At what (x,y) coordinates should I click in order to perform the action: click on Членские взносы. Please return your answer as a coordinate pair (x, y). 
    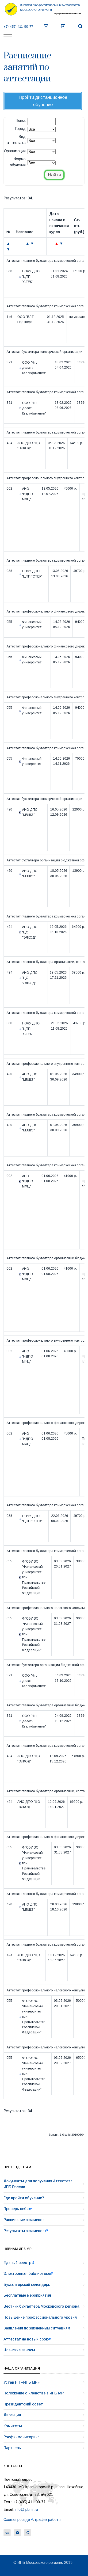
    Looking at the image, I should click on (19, 2350).